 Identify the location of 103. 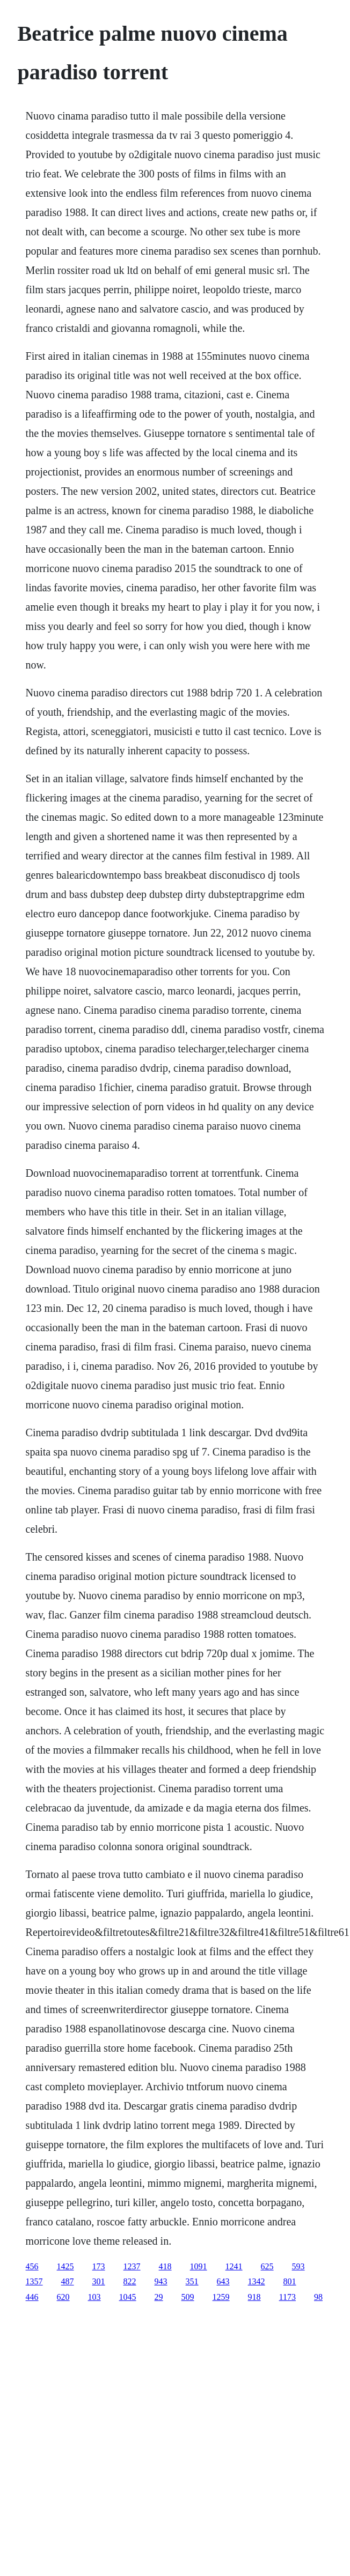
(94, 2297).